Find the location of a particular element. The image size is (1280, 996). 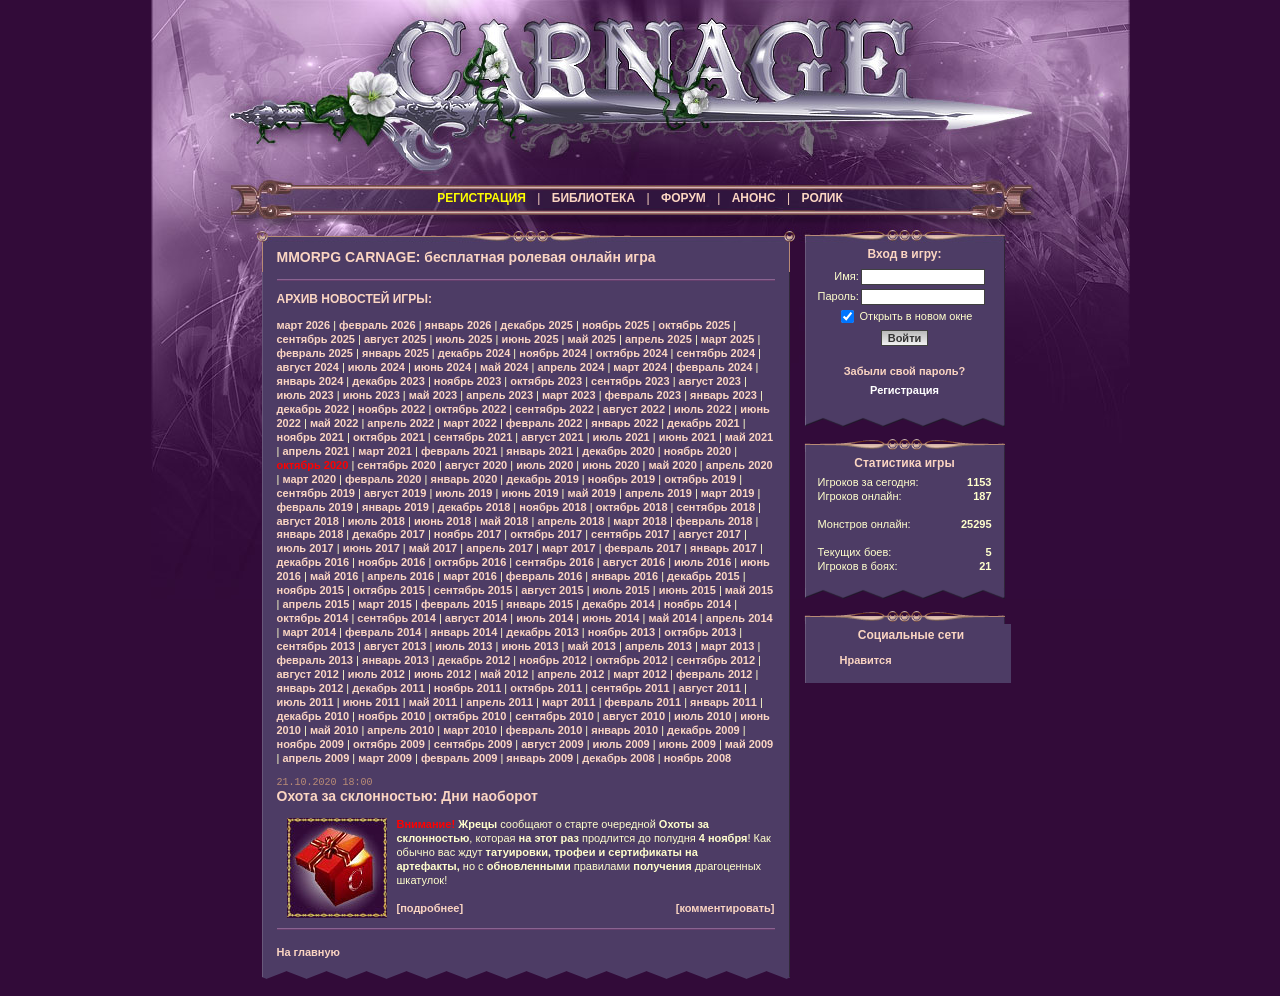

июнь 2013 is located at coordinates (529, 646).